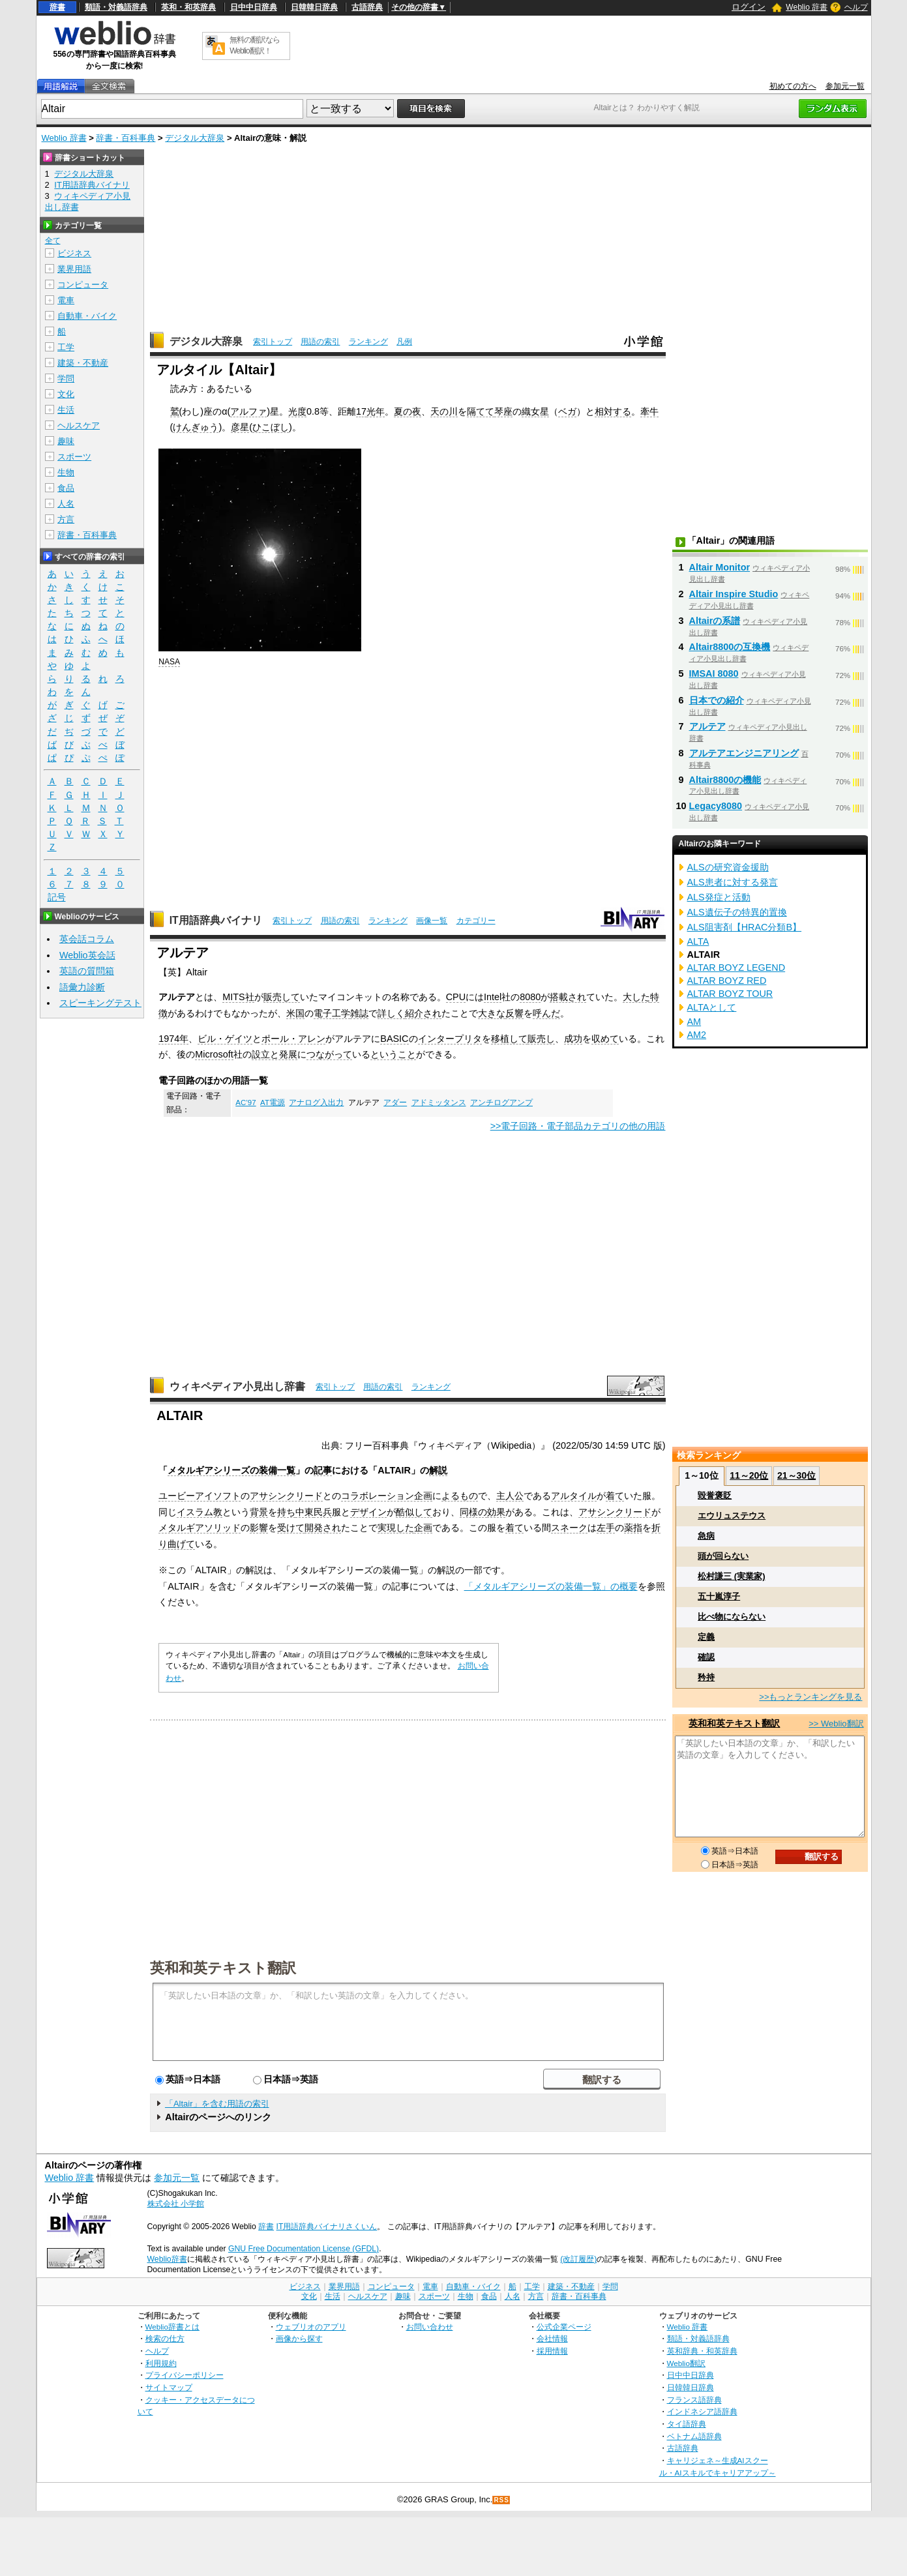  Describe the element at coordinates (368, 1512) in the screenshot. I see `デザイン` at that location.